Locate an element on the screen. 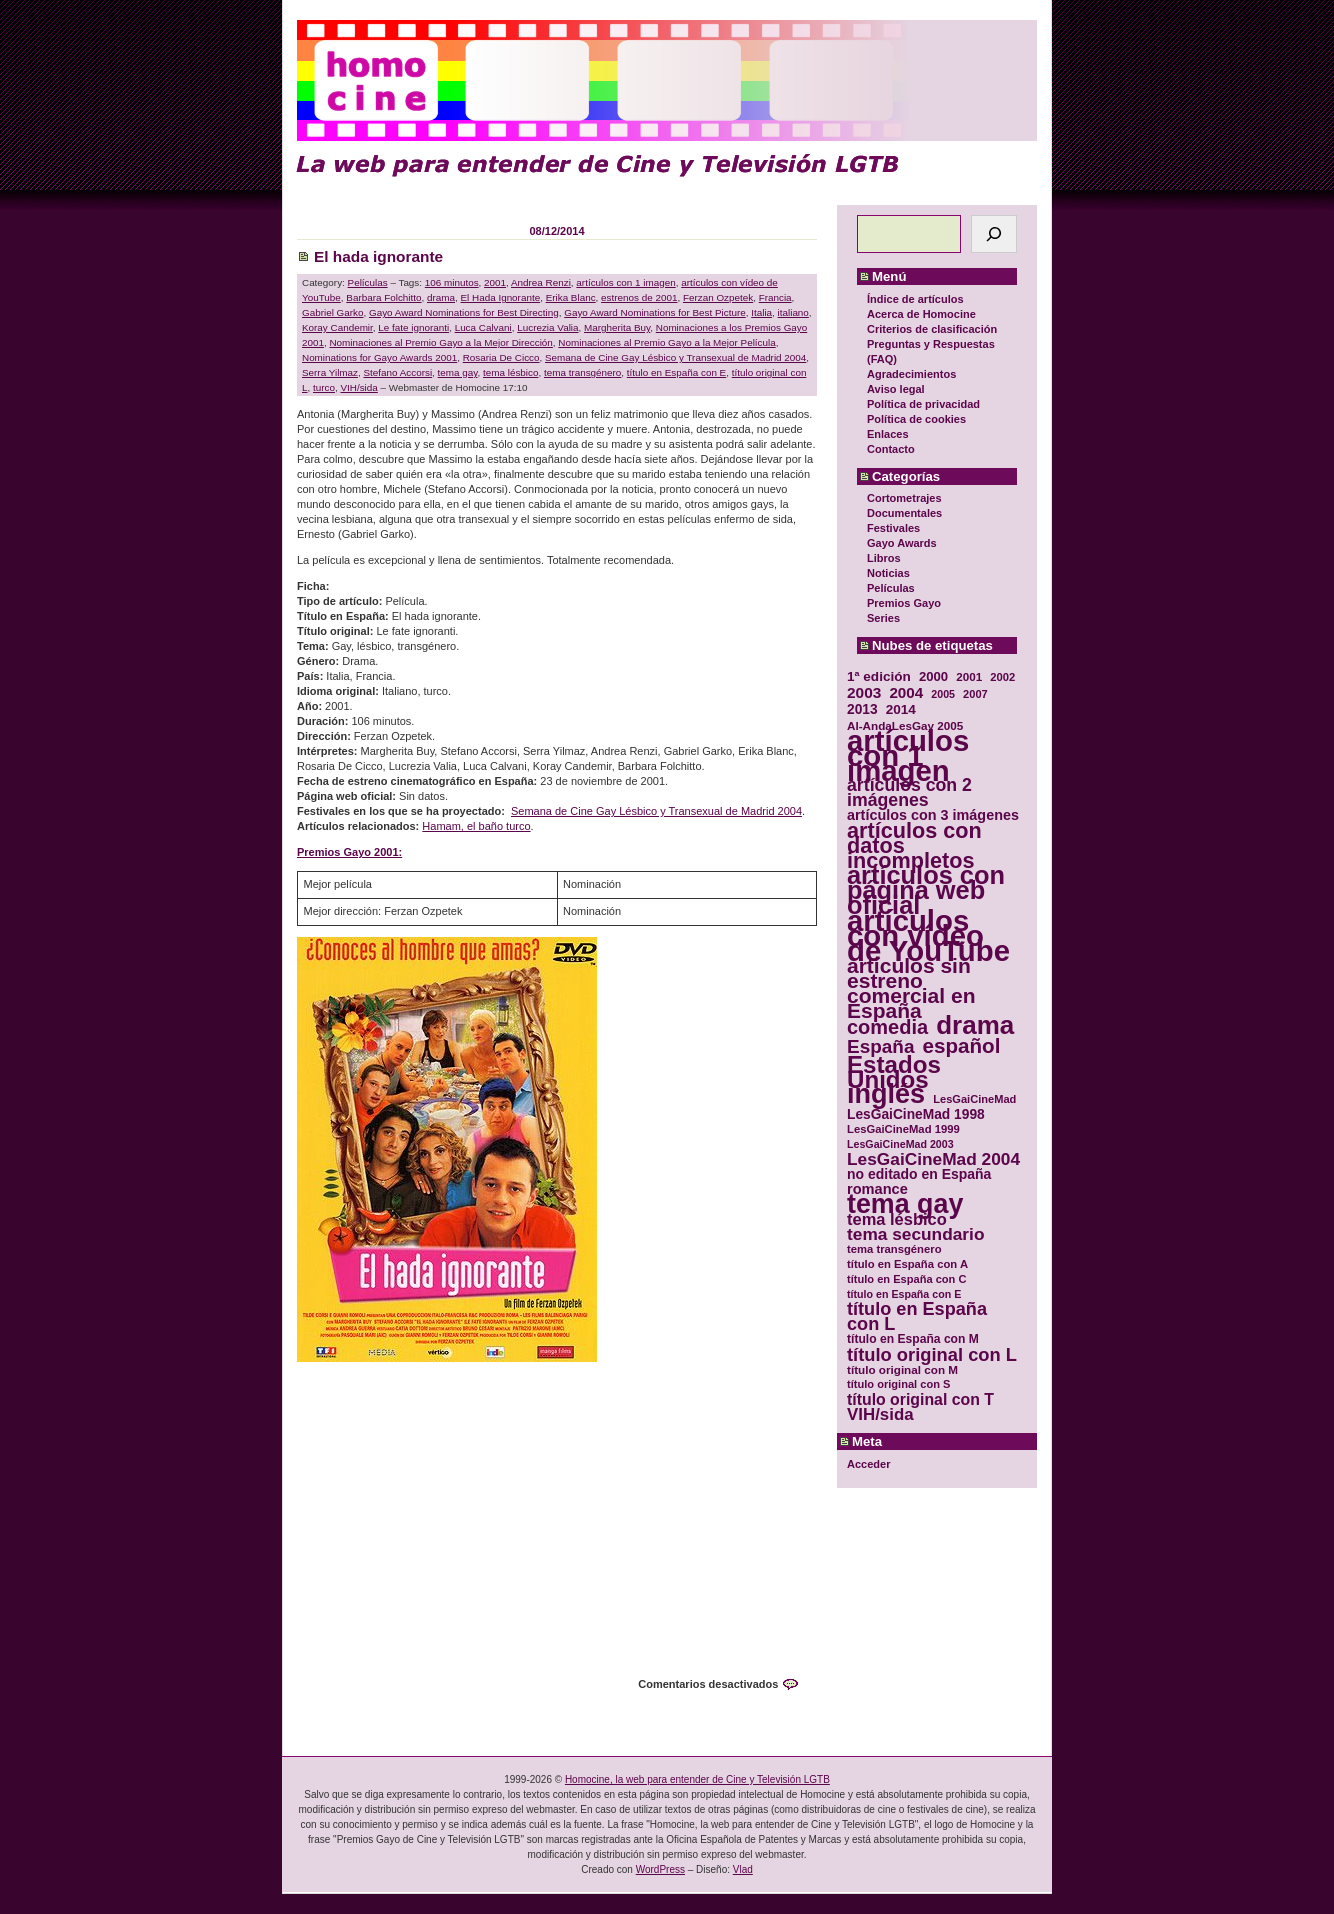 The image size is (1334, 1914). Gabriel Garko is located at coordinates (332, 312).